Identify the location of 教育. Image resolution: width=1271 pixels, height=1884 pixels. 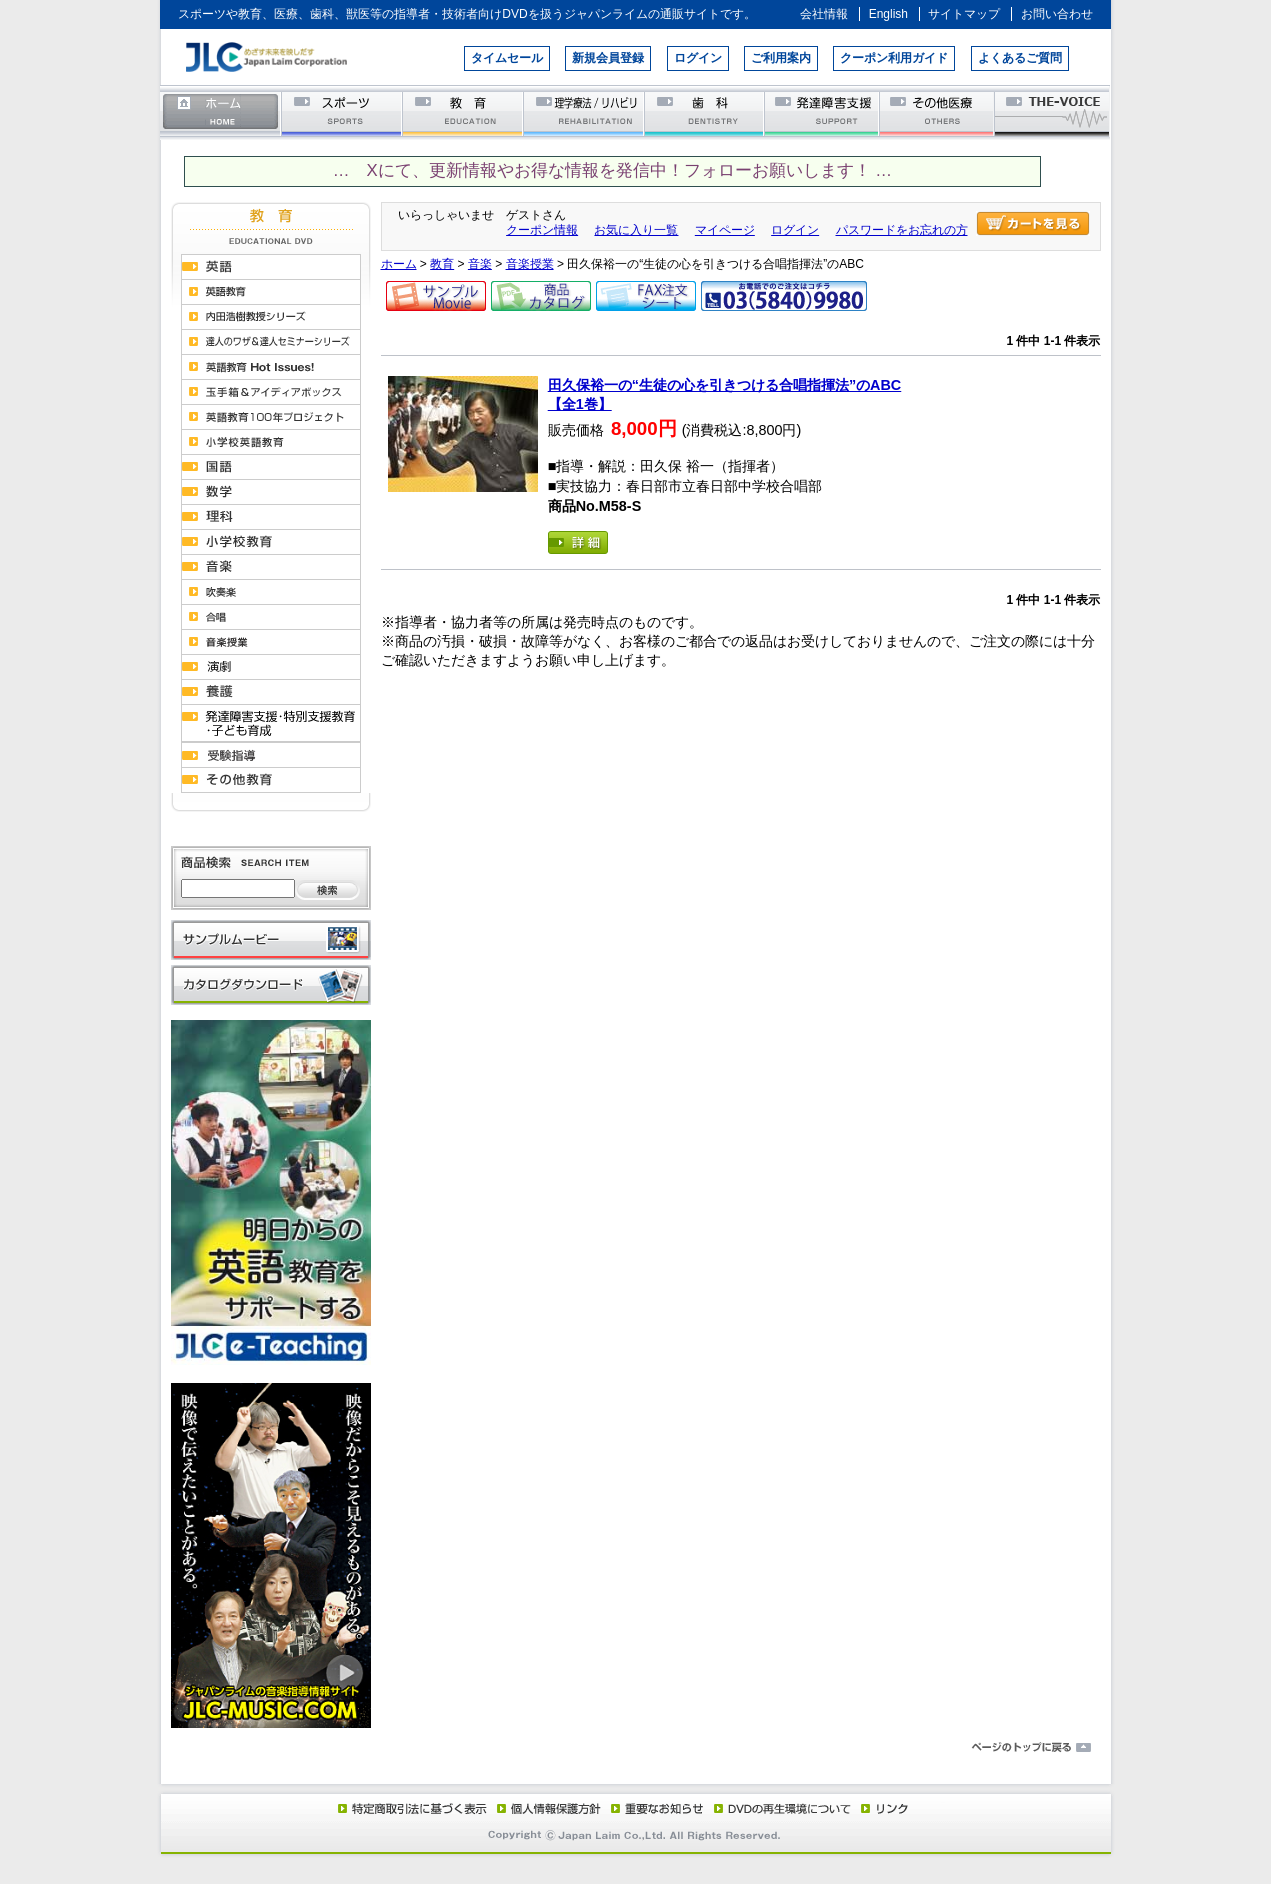
(463, 112).